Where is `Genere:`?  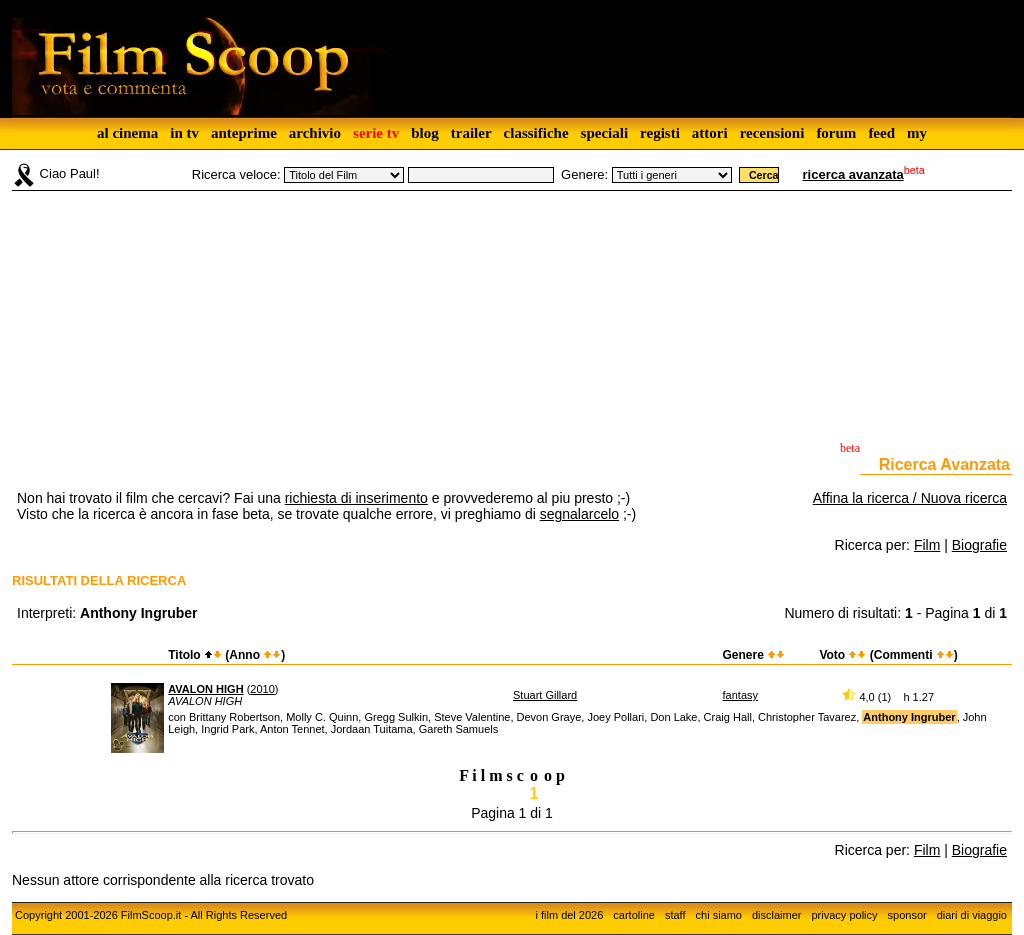
Genere: is located at coordinates (584, 174).